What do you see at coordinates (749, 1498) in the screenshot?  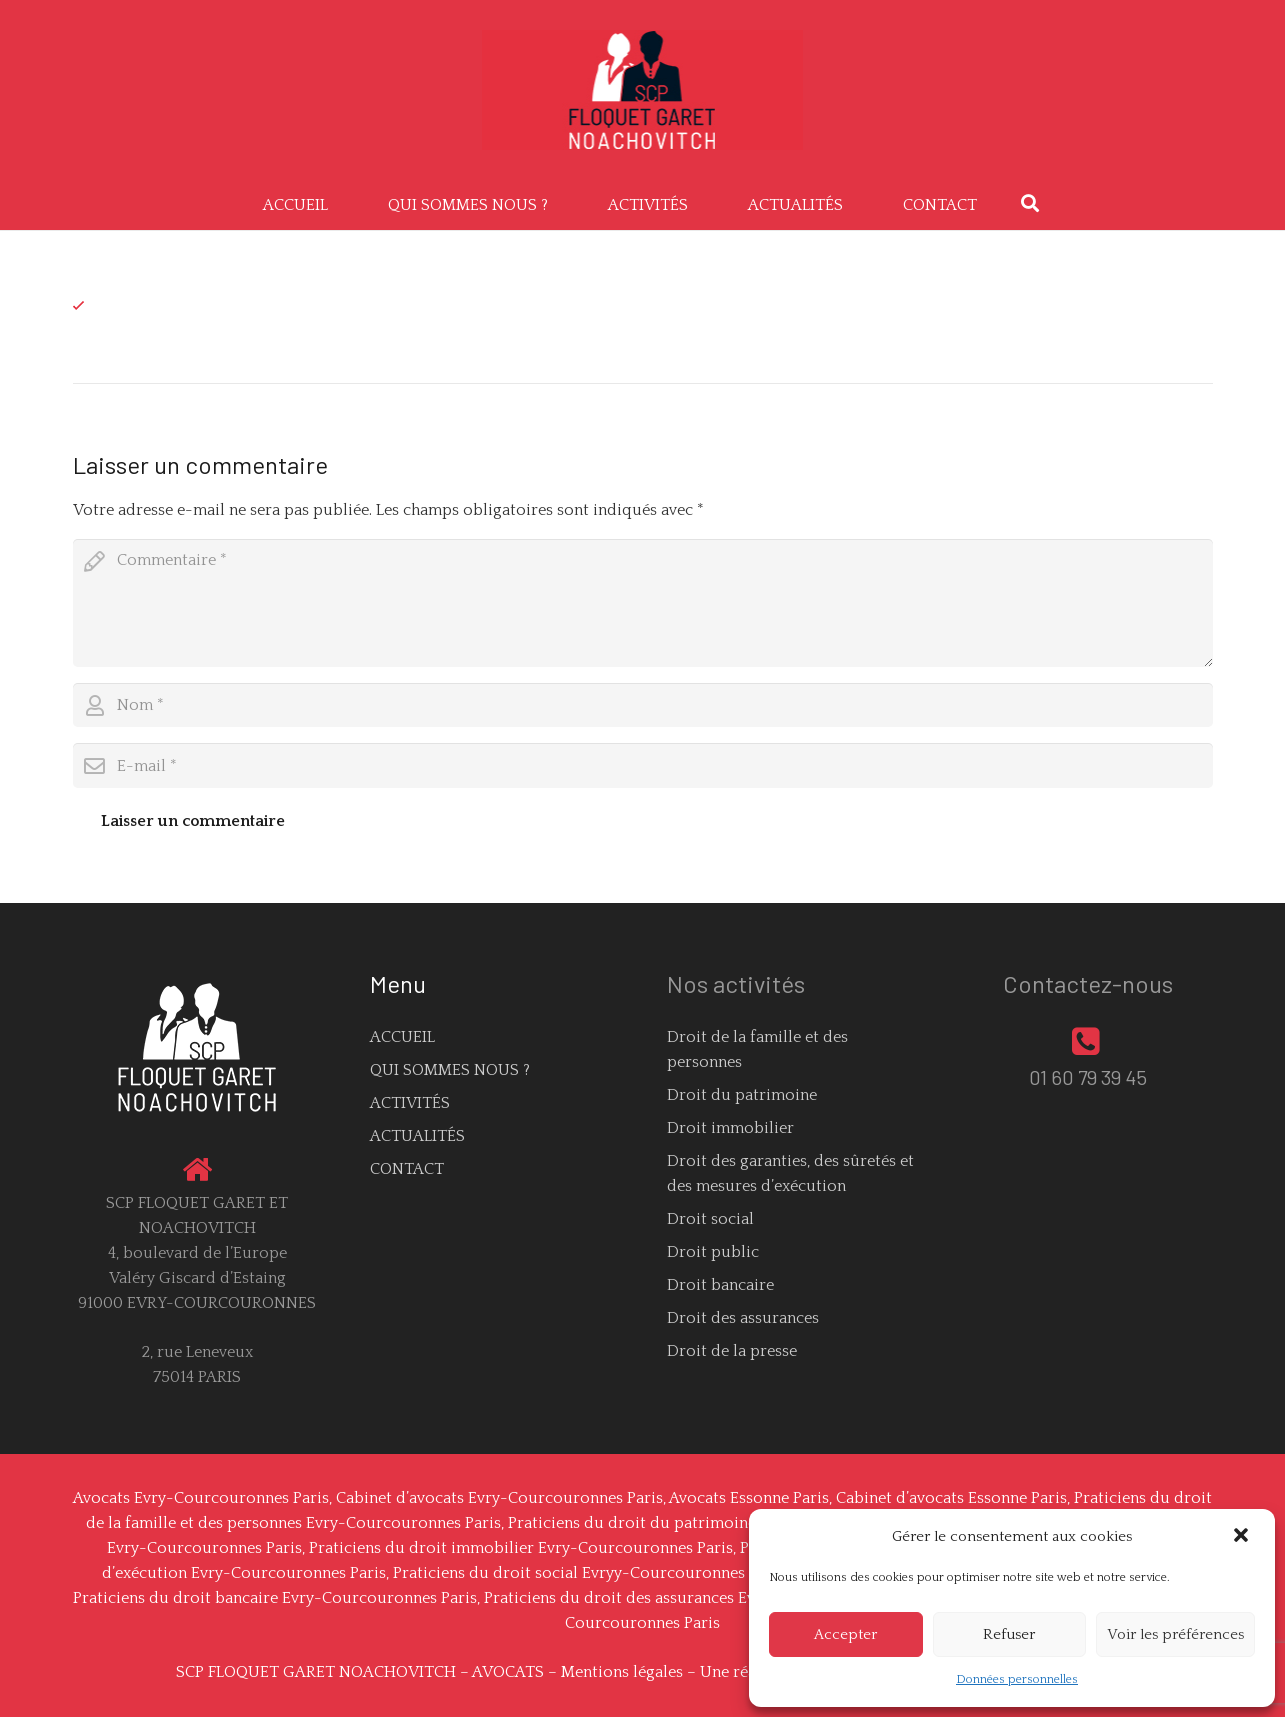 I see `Avocats Essonne Paris` at bounding box center [749, 1498].